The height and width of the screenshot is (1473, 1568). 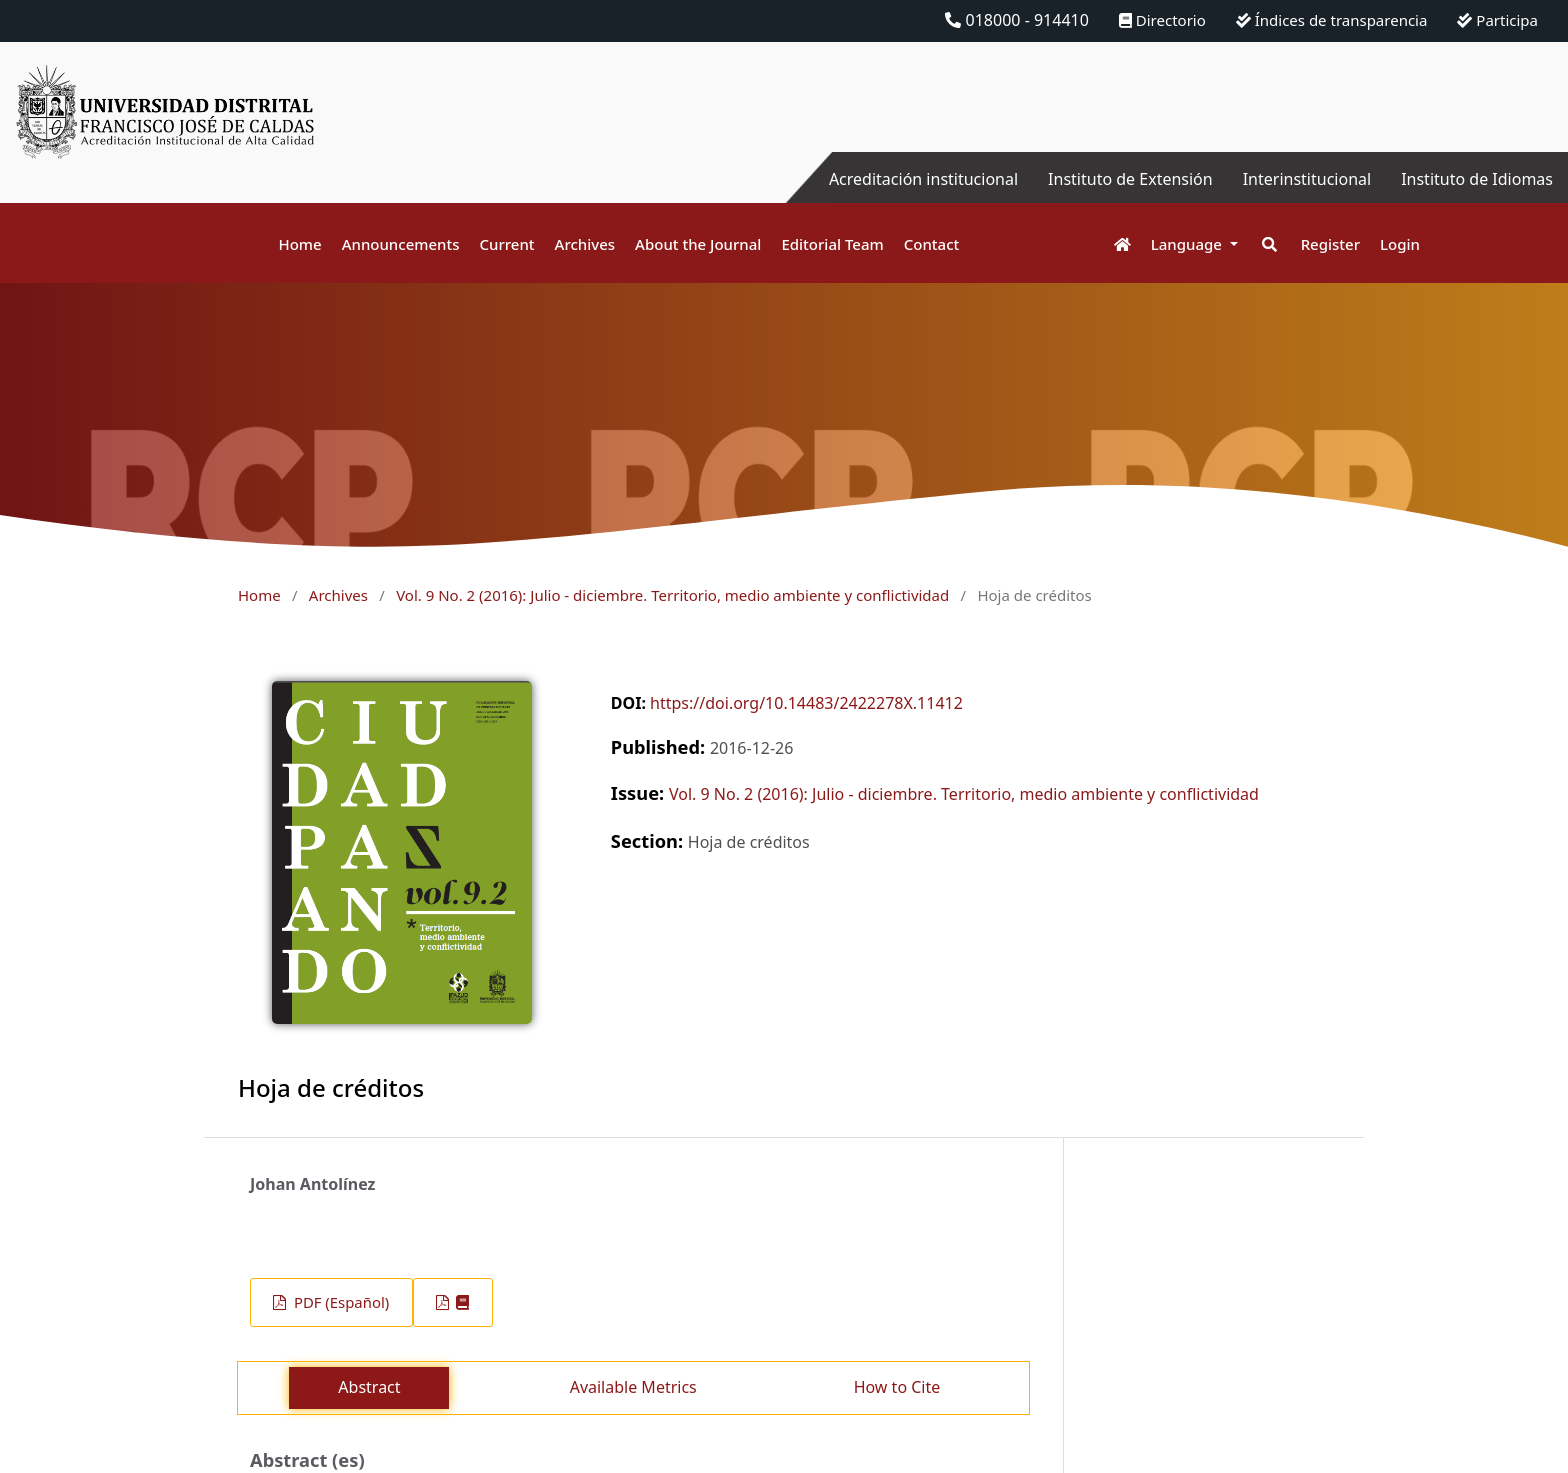 What do you see at coordinates (1400, 244) in the screenshot?
I see `Login` at bounding box center [1400, 244].